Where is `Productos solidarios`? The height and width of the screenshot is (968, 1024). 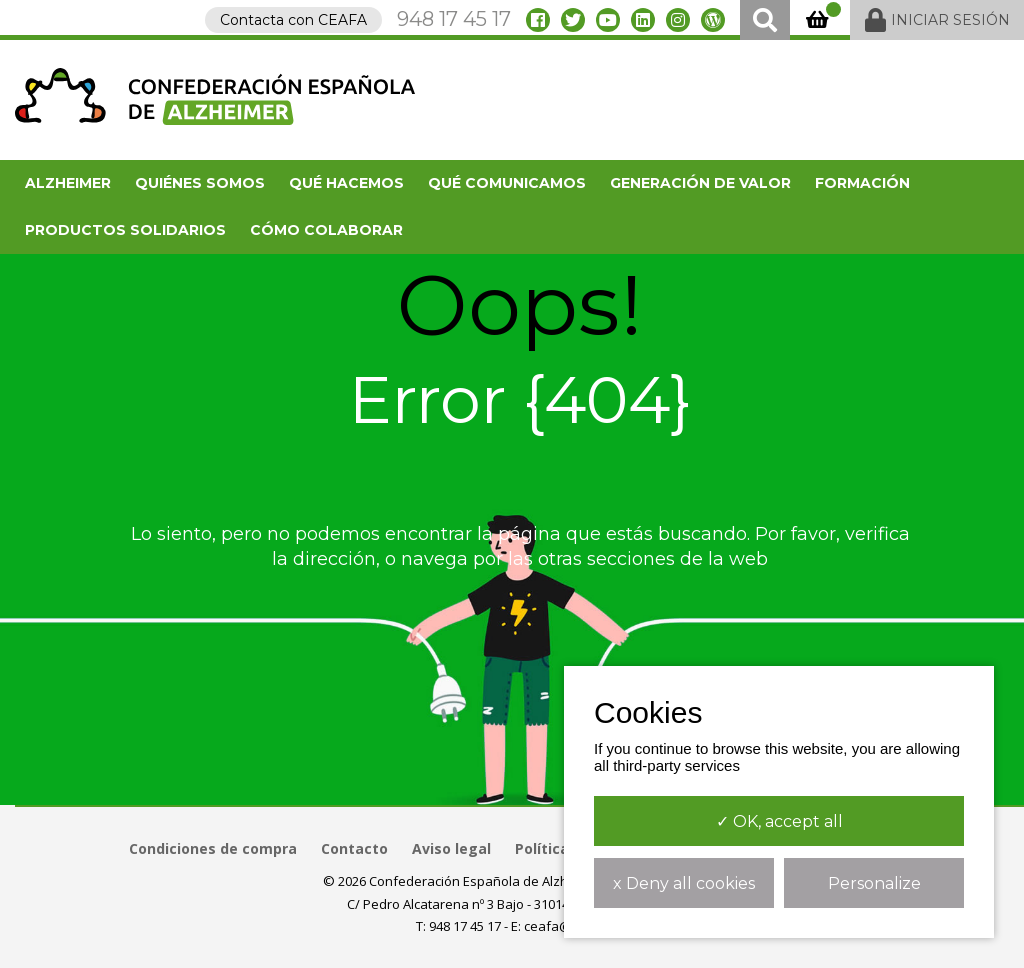
Productos solidarios is located at coordinates (125, 230).